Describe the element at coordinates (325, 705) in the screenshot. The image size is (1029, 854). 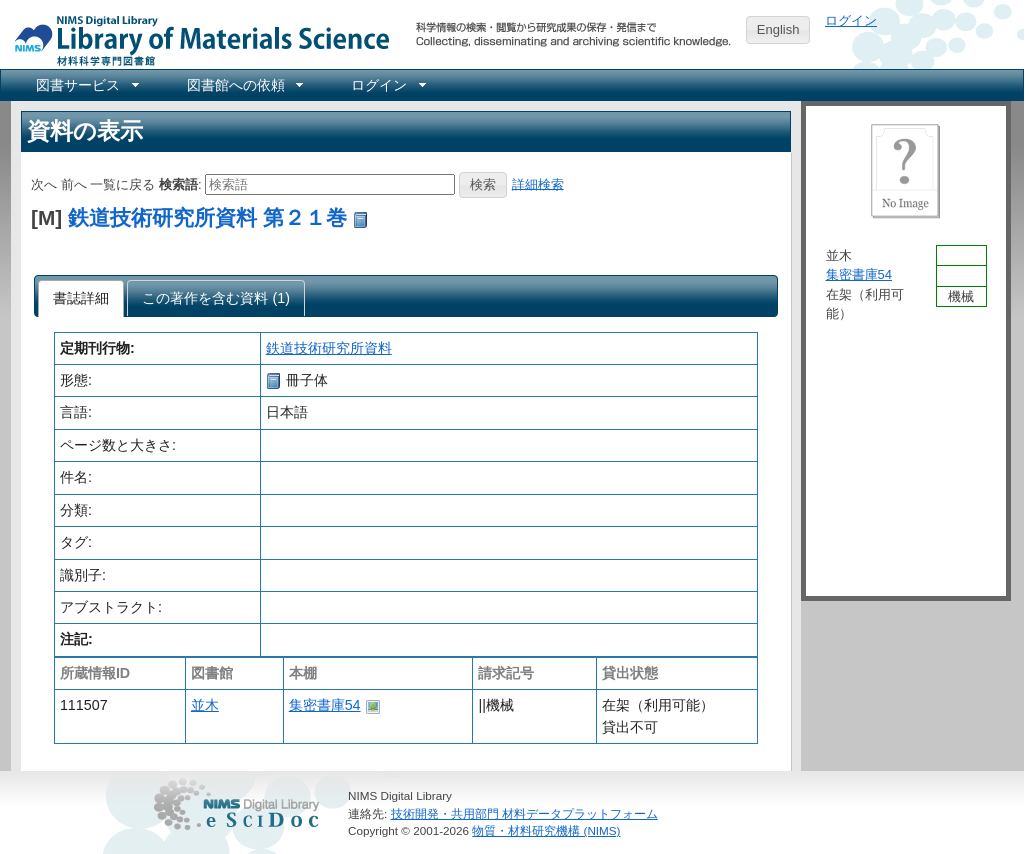
I see `集密書庫54` at that location.